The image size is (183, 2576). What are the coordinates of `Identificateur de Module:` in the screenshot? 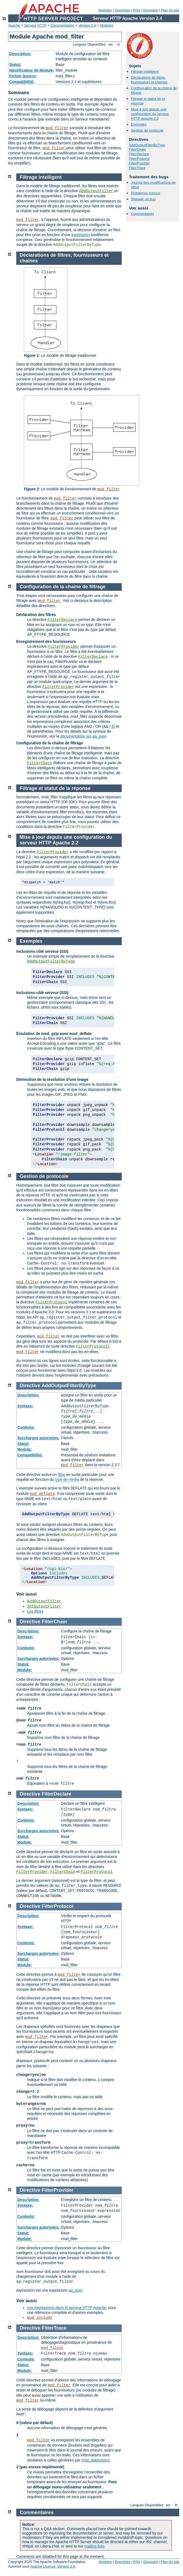 It's located at (31, 70).